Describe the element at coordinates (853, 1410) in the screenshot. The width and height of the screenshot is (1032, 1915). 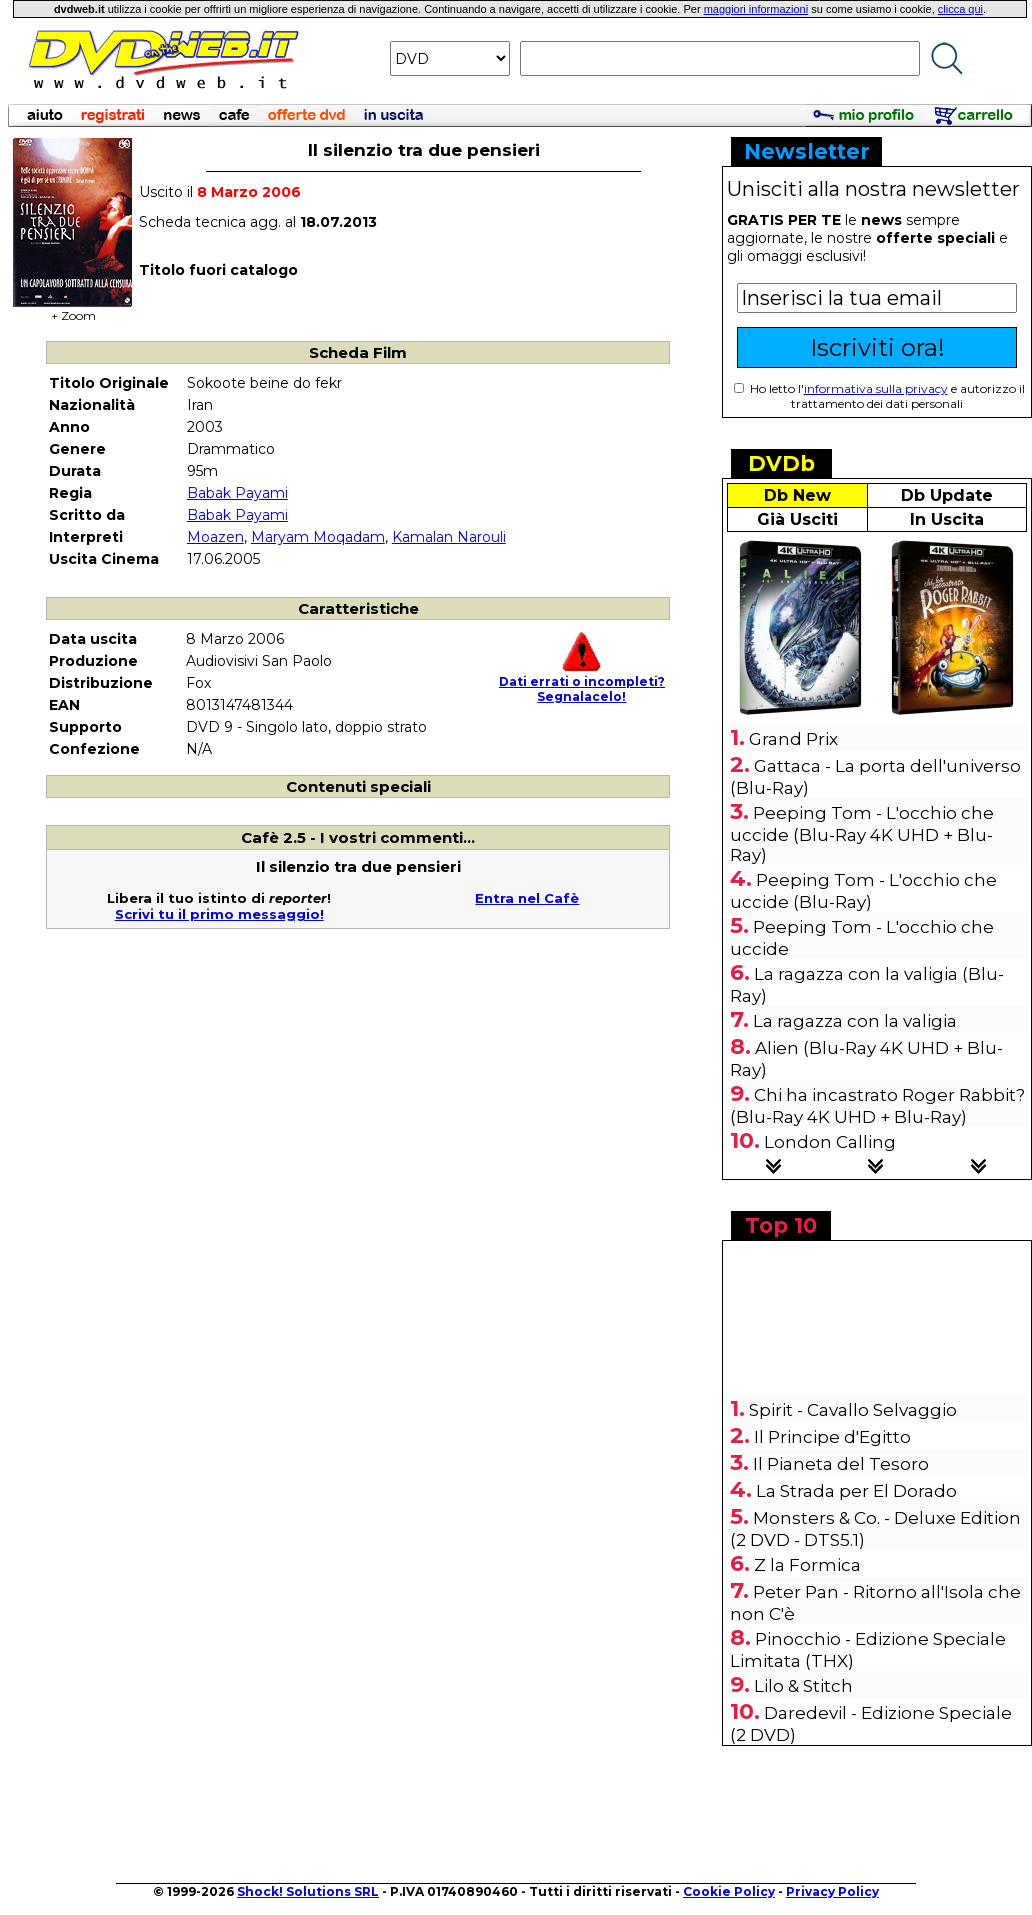
I see `Spirit - Cavallo Selvaggio` at that location.